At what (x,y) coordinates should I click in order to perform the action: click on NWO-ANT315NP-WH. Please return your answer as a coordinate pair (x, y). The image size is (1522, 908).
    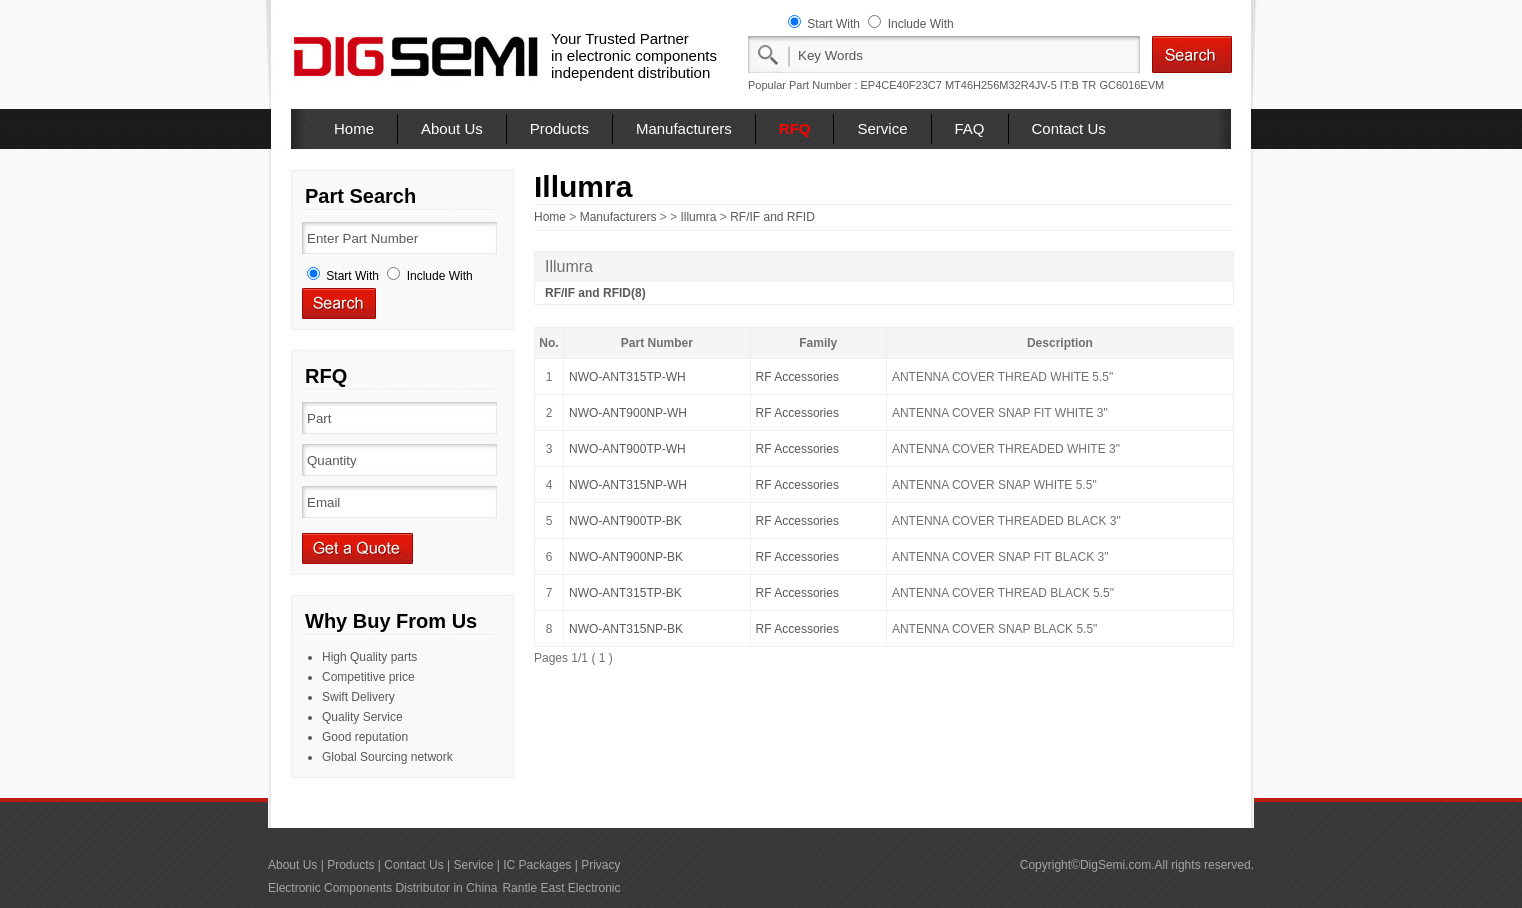
    Looking at the image, I should click on (628, 485).